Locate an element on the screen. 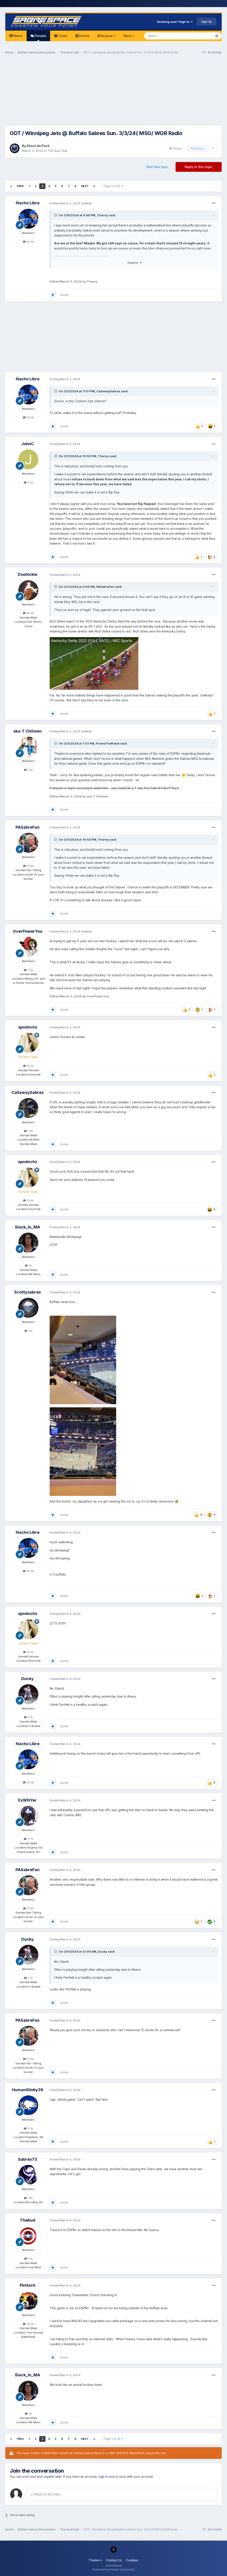 This screenshot has width=227, height=2576. Theme is located at coordinates (95, 2560).